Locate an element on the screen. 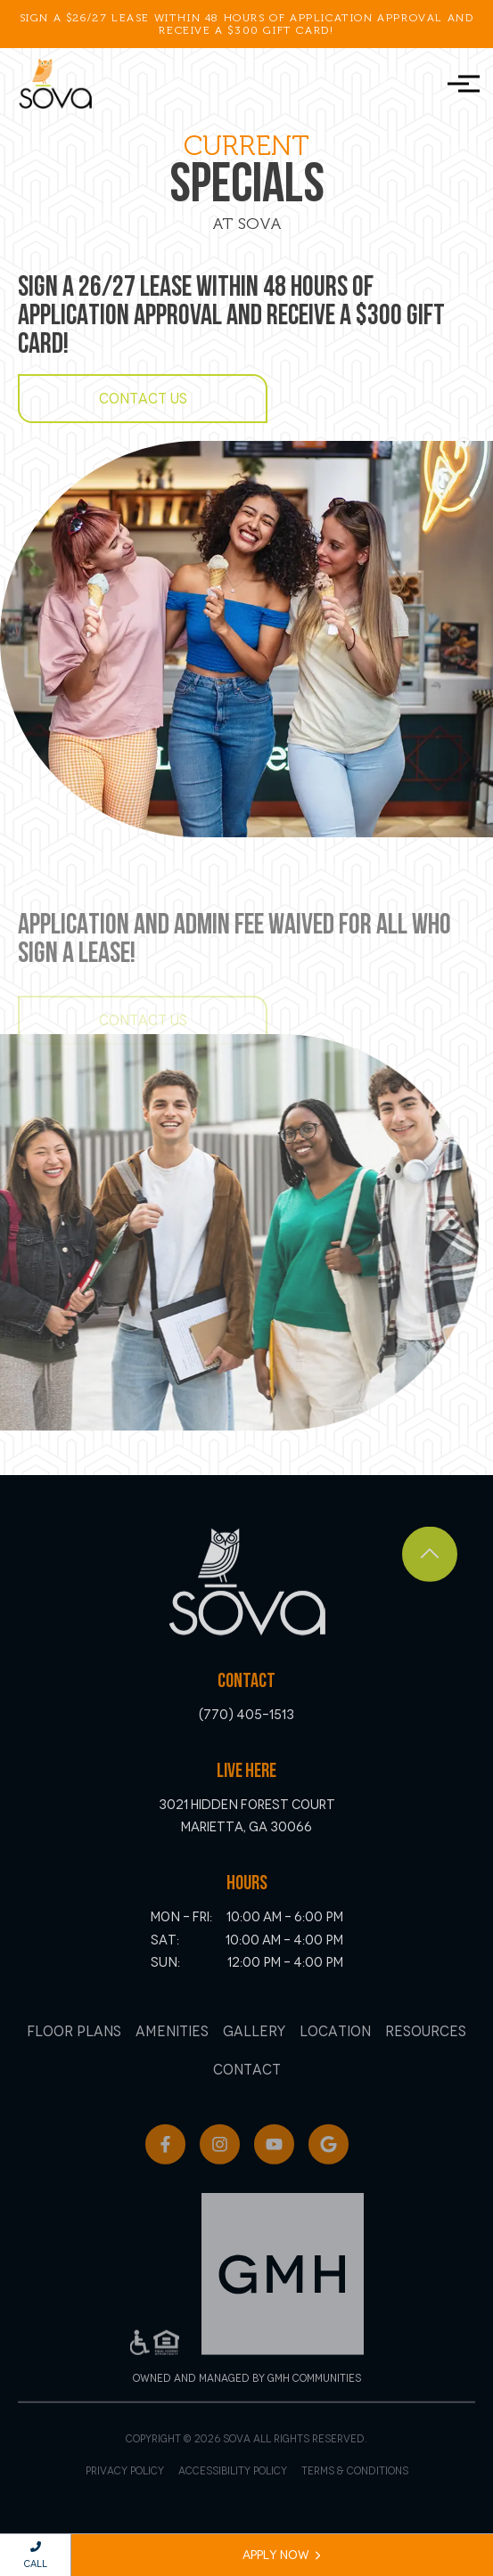  Location [menuitem] is located at coordinates (335, 2051).